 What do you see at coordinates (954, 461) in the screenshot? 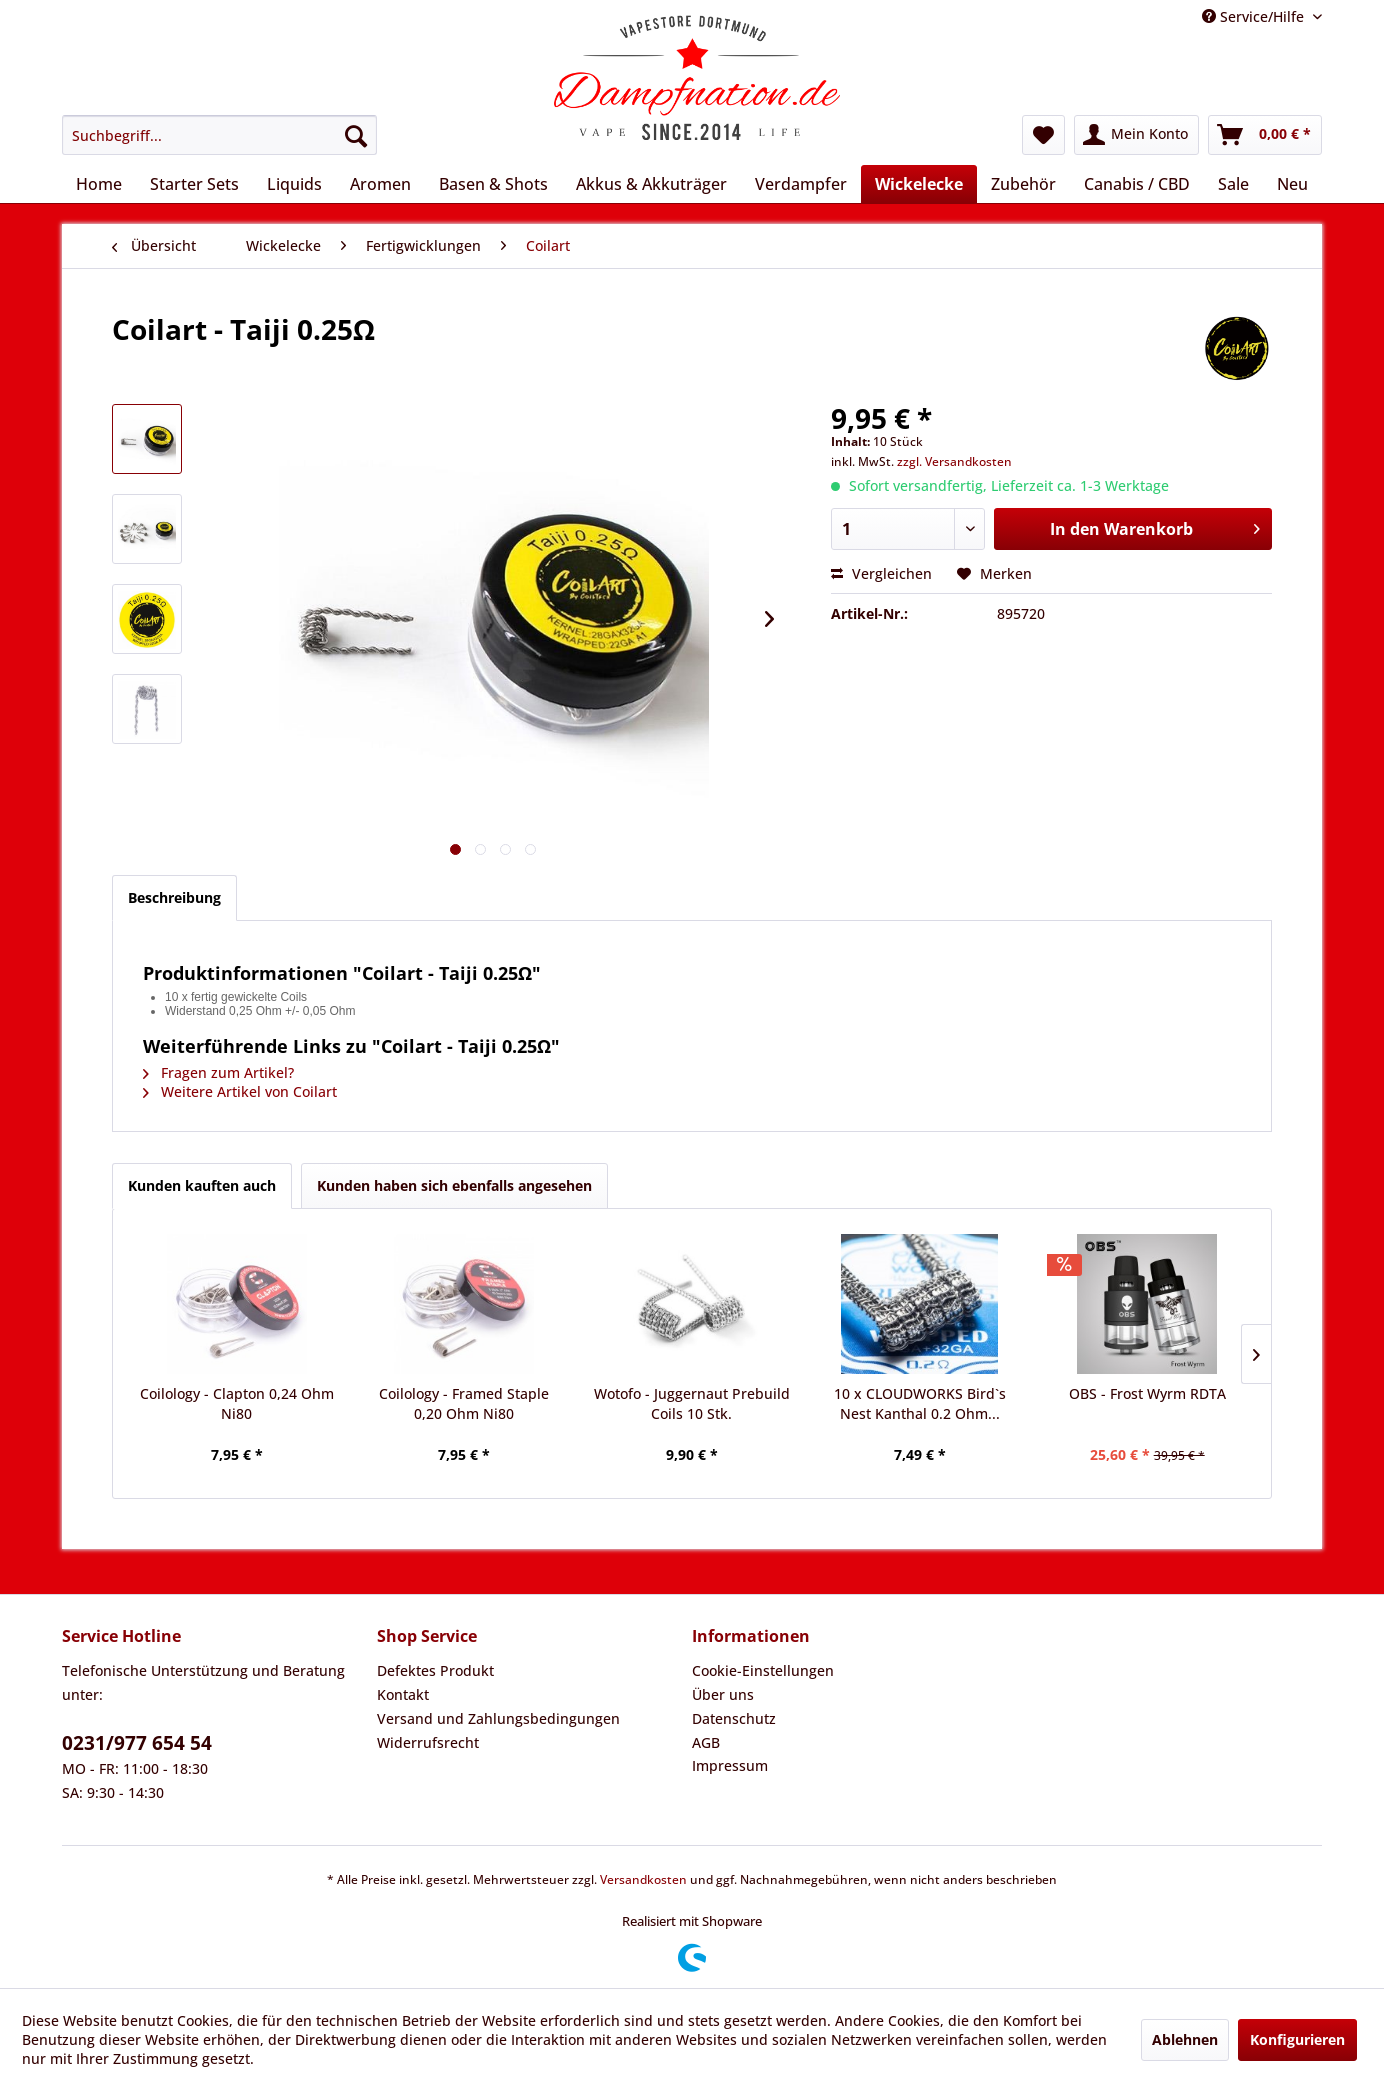
I see `zzgl. Versandkosten` at bounding box center [954, 461].